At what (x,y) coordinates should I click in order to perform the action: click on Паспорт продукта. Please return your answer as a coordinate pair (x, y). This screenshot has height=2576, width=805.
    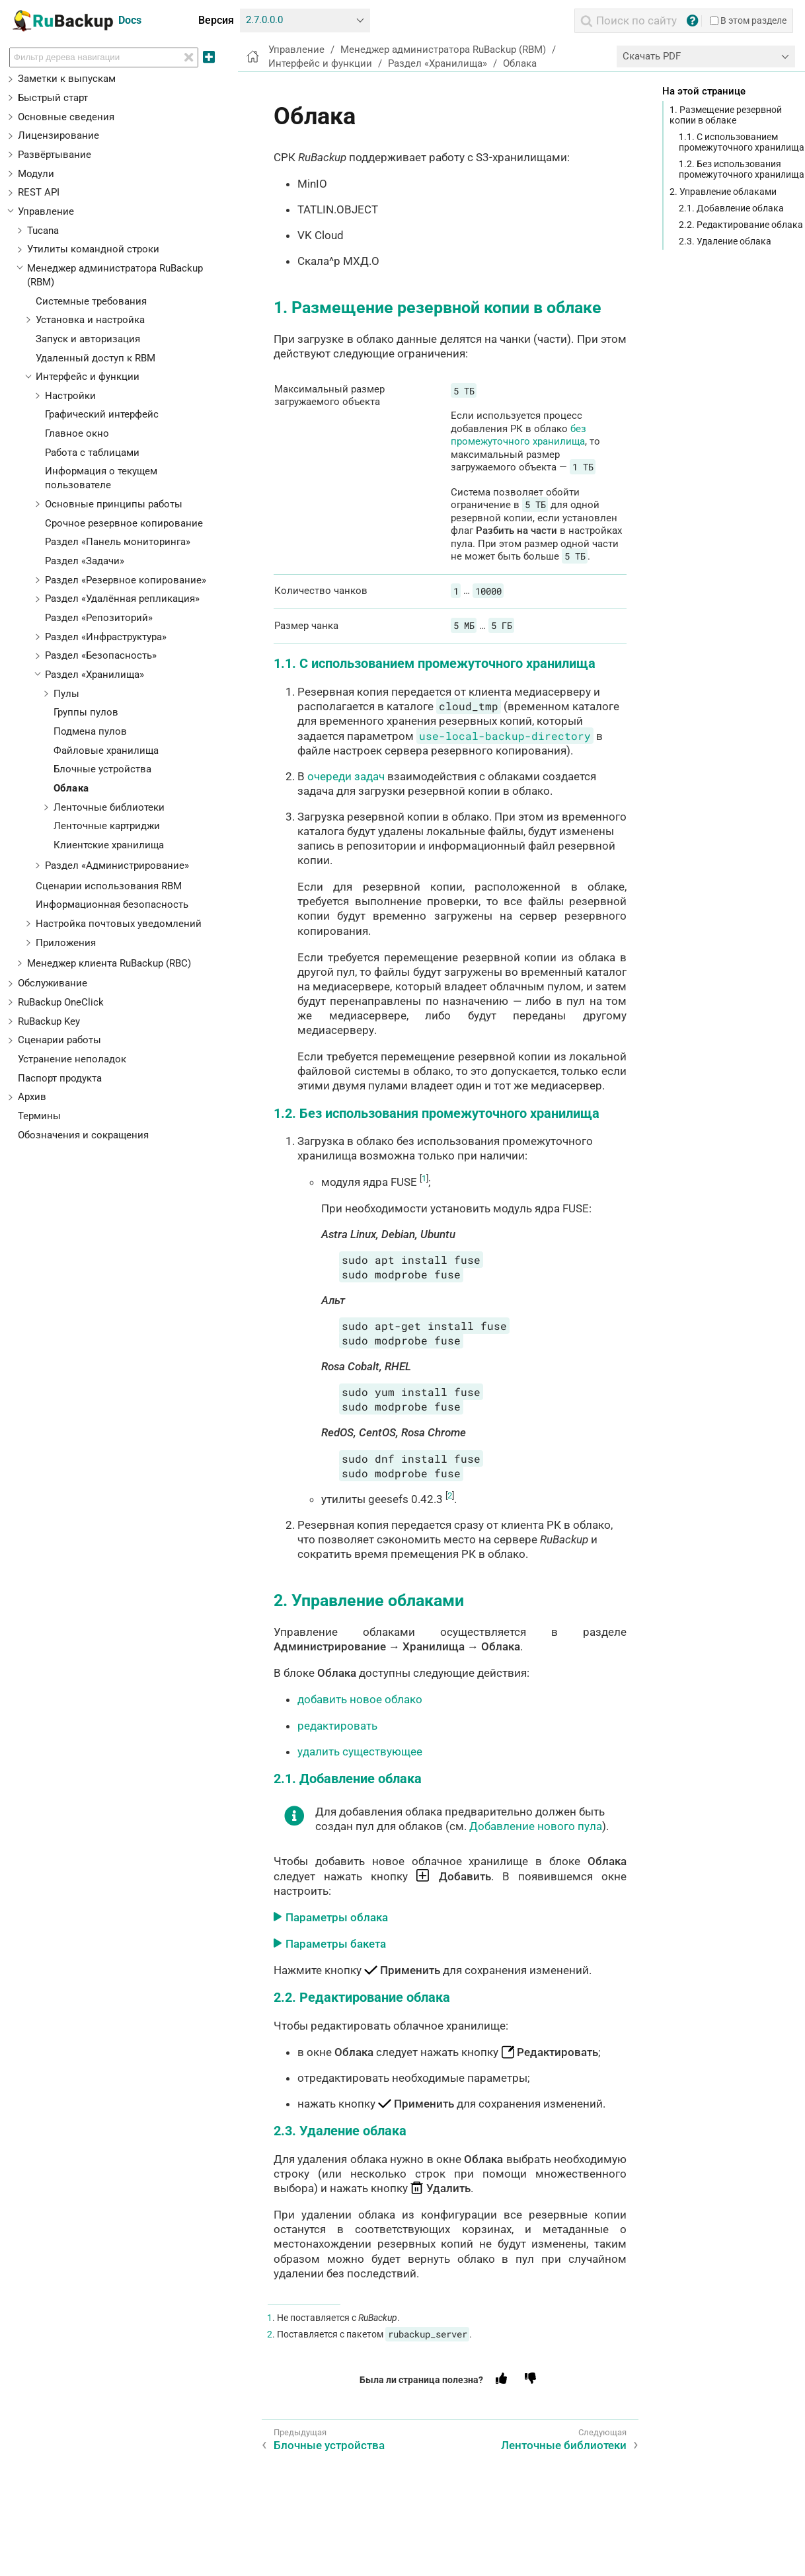
    Looking at the image, I should click on (60, 1078).